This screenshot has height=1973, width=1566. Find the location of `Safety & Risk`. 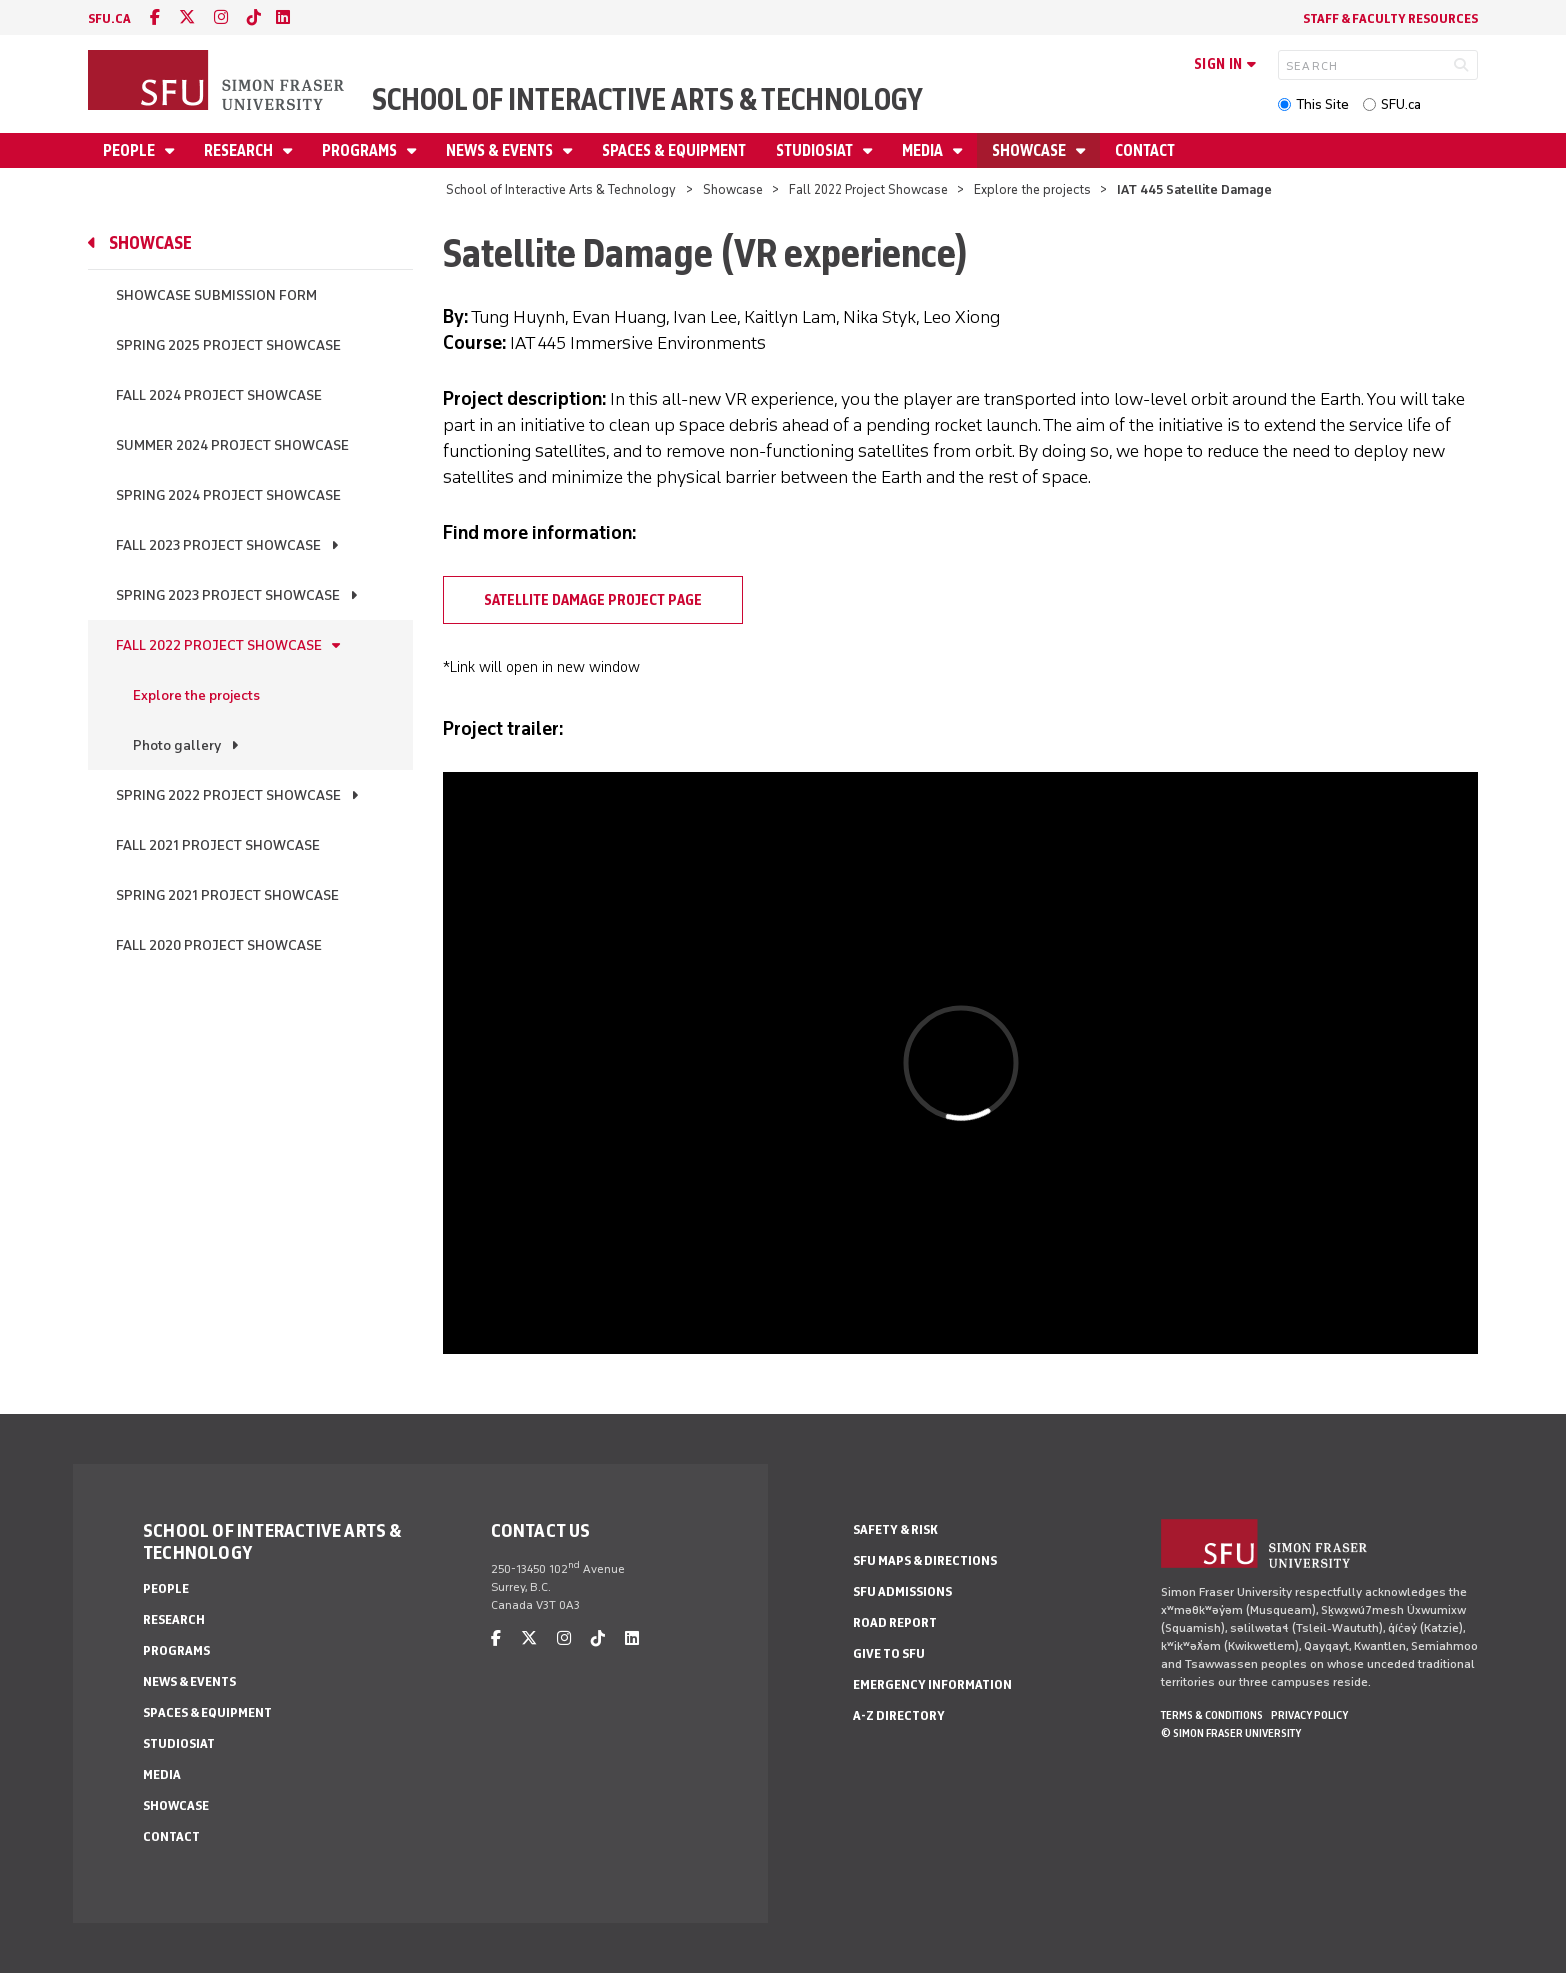

Safety & Risk is located at coordinates (895, 1529).